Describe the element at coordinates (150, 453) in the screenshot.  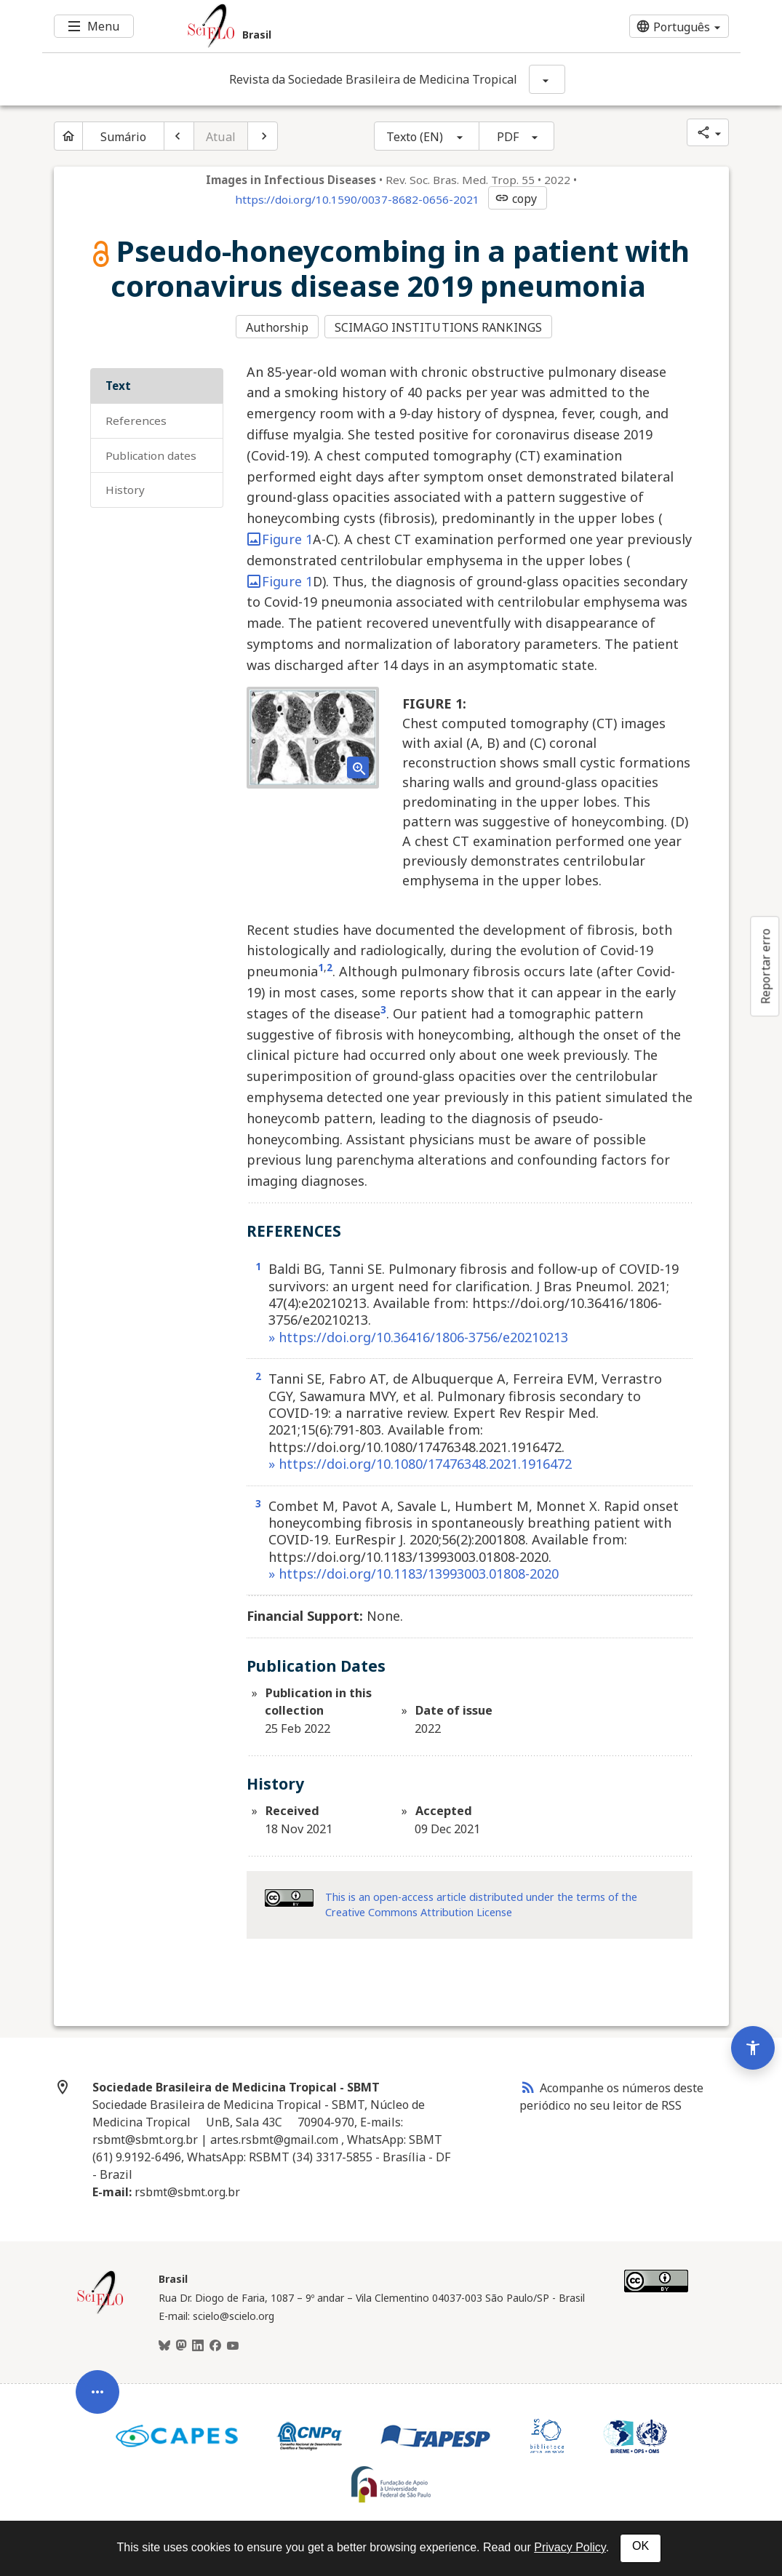
I see `Publication Dates` at that location.